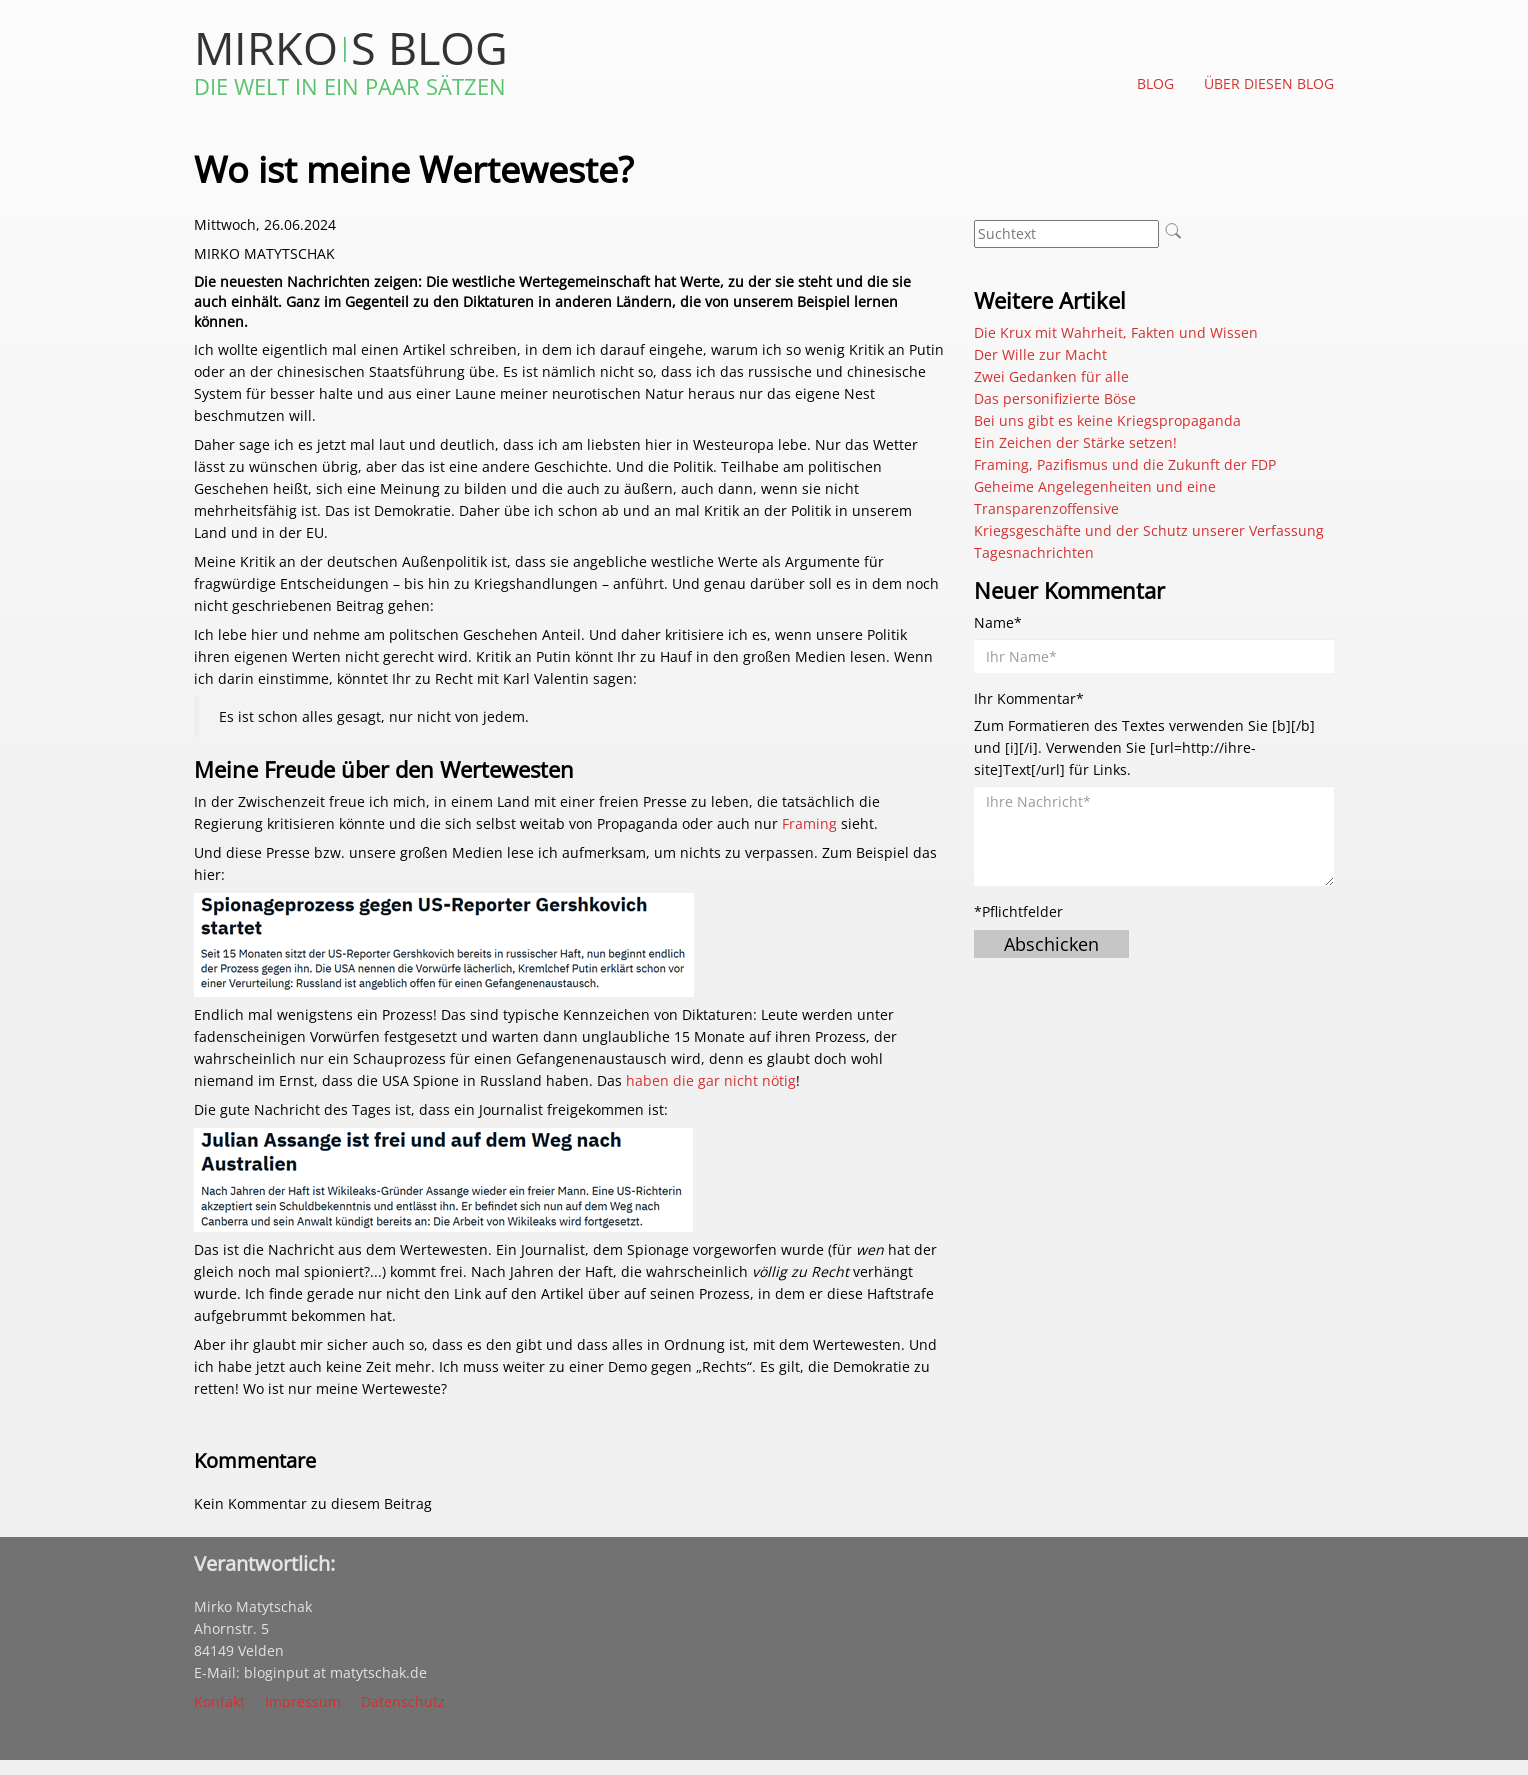 The height and width of the screenshot is (1775, 1528). Describe the element at coordinates (1051, 944) in the screenshot. I see `Abschicken` at that location.